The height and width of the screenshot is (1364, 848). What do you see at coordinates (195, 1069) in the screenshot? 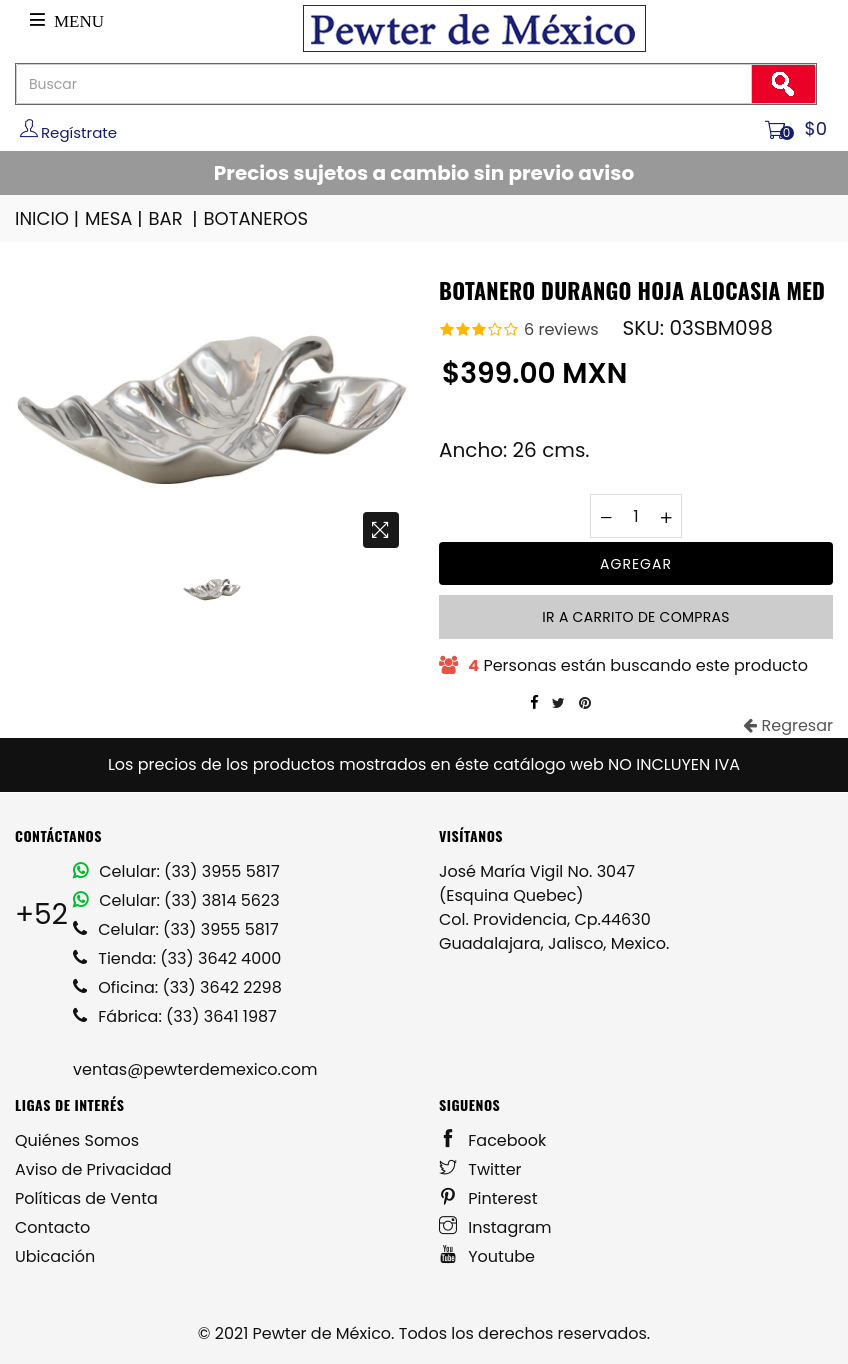
I see `ventas@pewterdemexico.com` at bounding box center [195, 1069].